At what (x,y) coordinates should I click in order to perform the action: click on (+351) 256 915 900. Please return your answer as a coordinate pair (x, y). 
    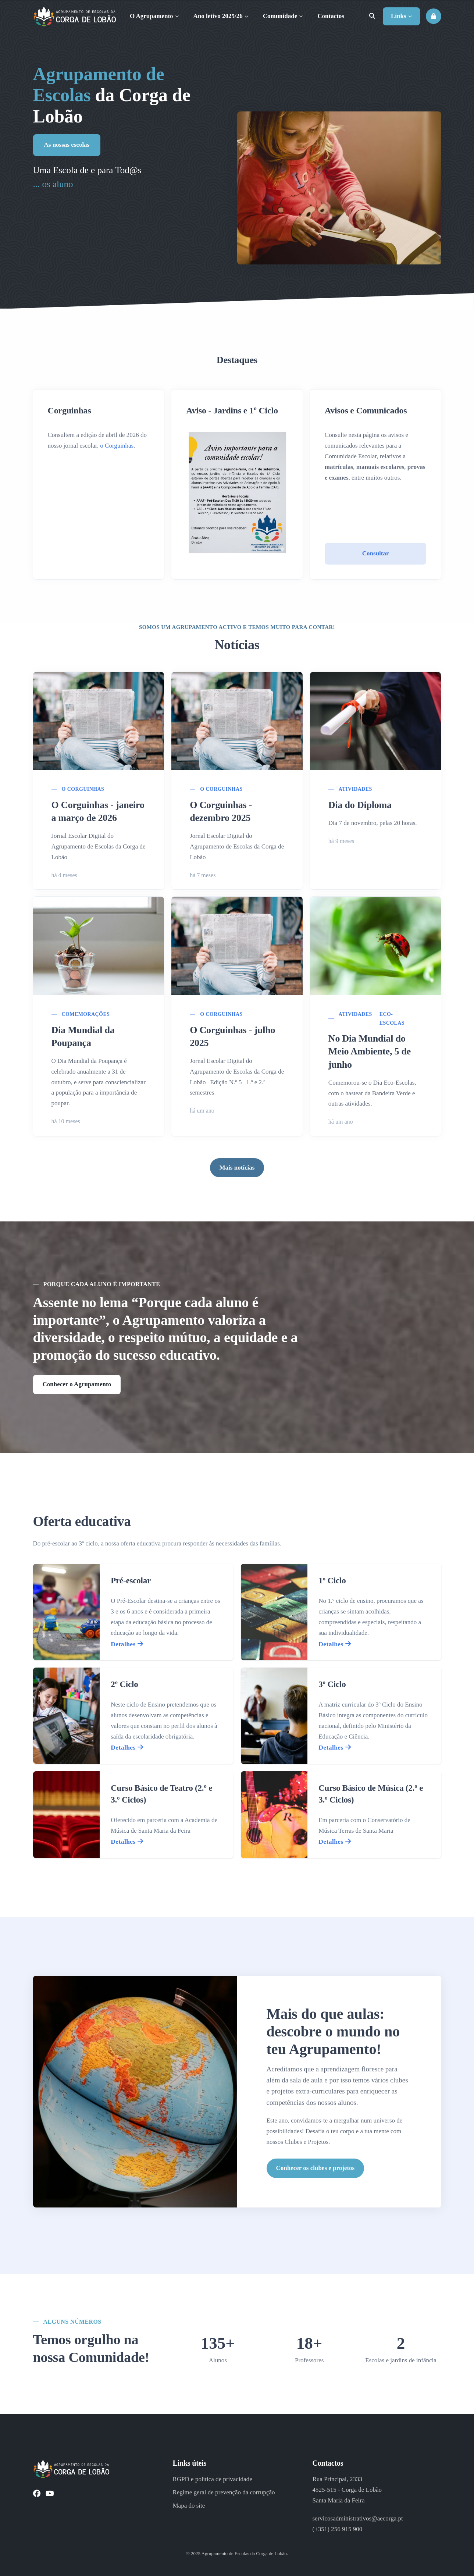
    Looking at the image, I should click on (337, 2529).